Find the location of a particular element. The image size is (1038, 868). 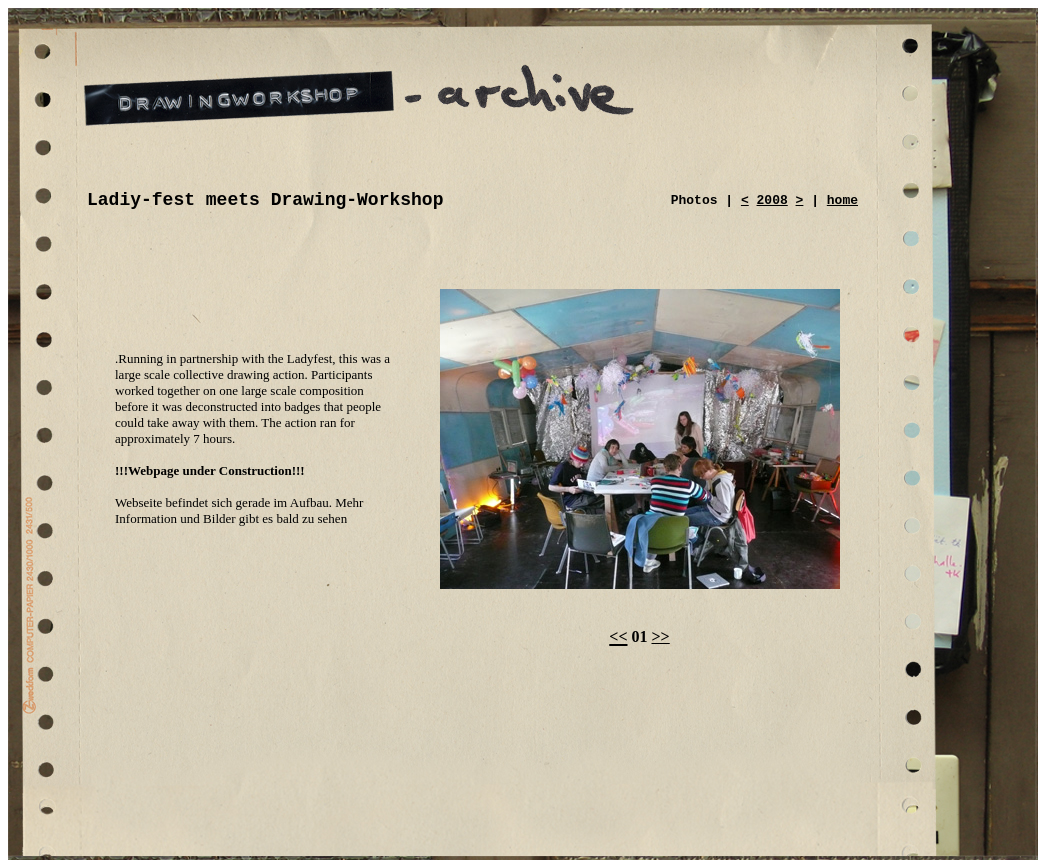

home is located at coordinates (842, 200).